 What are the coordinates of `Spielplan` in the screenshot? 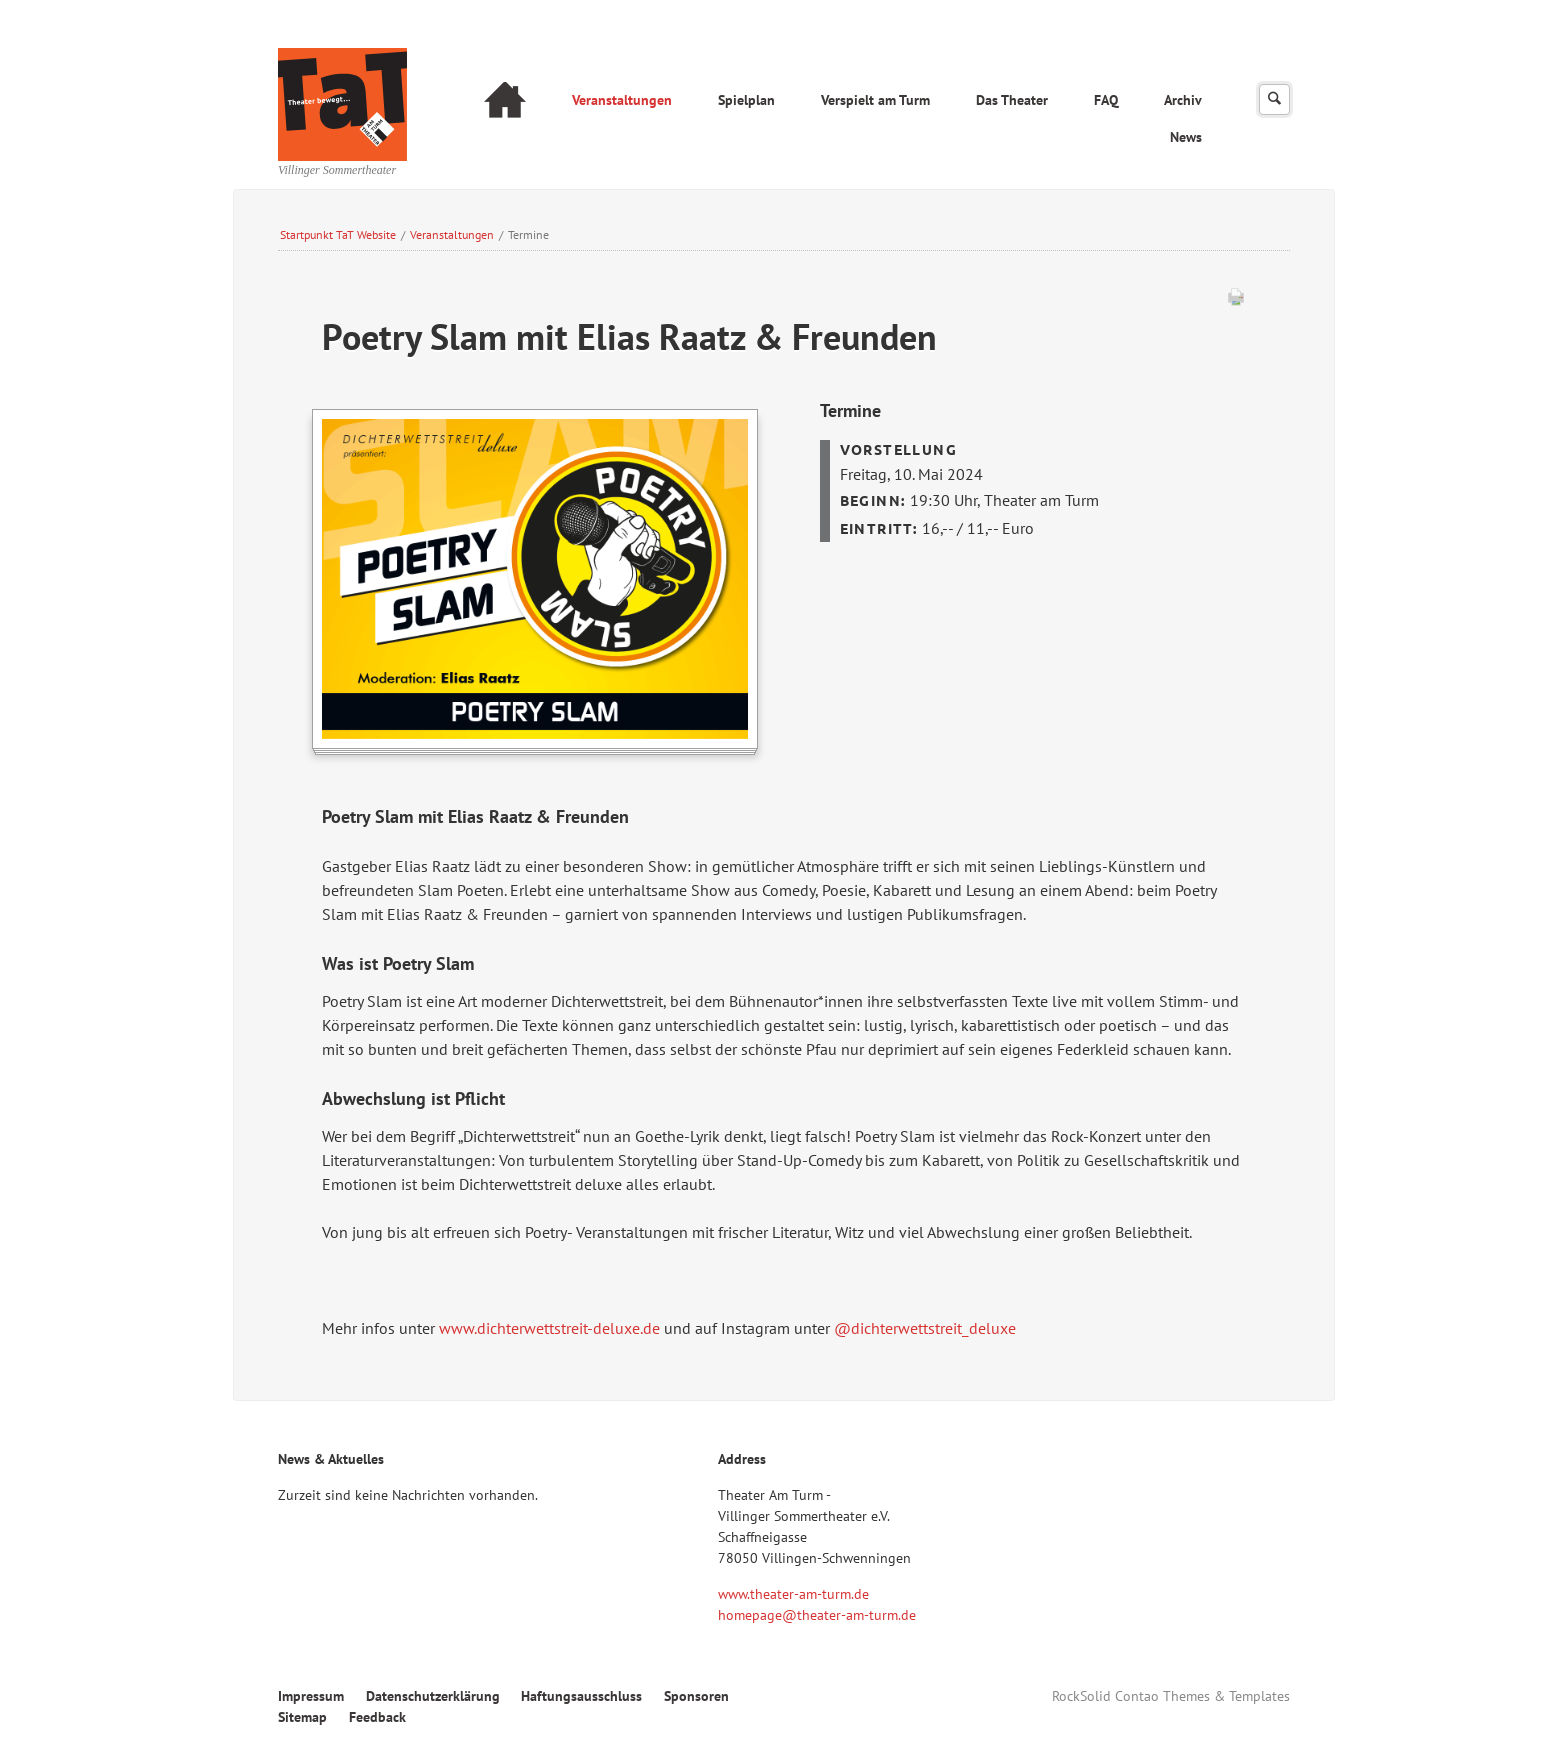 It's located at (746, 100).